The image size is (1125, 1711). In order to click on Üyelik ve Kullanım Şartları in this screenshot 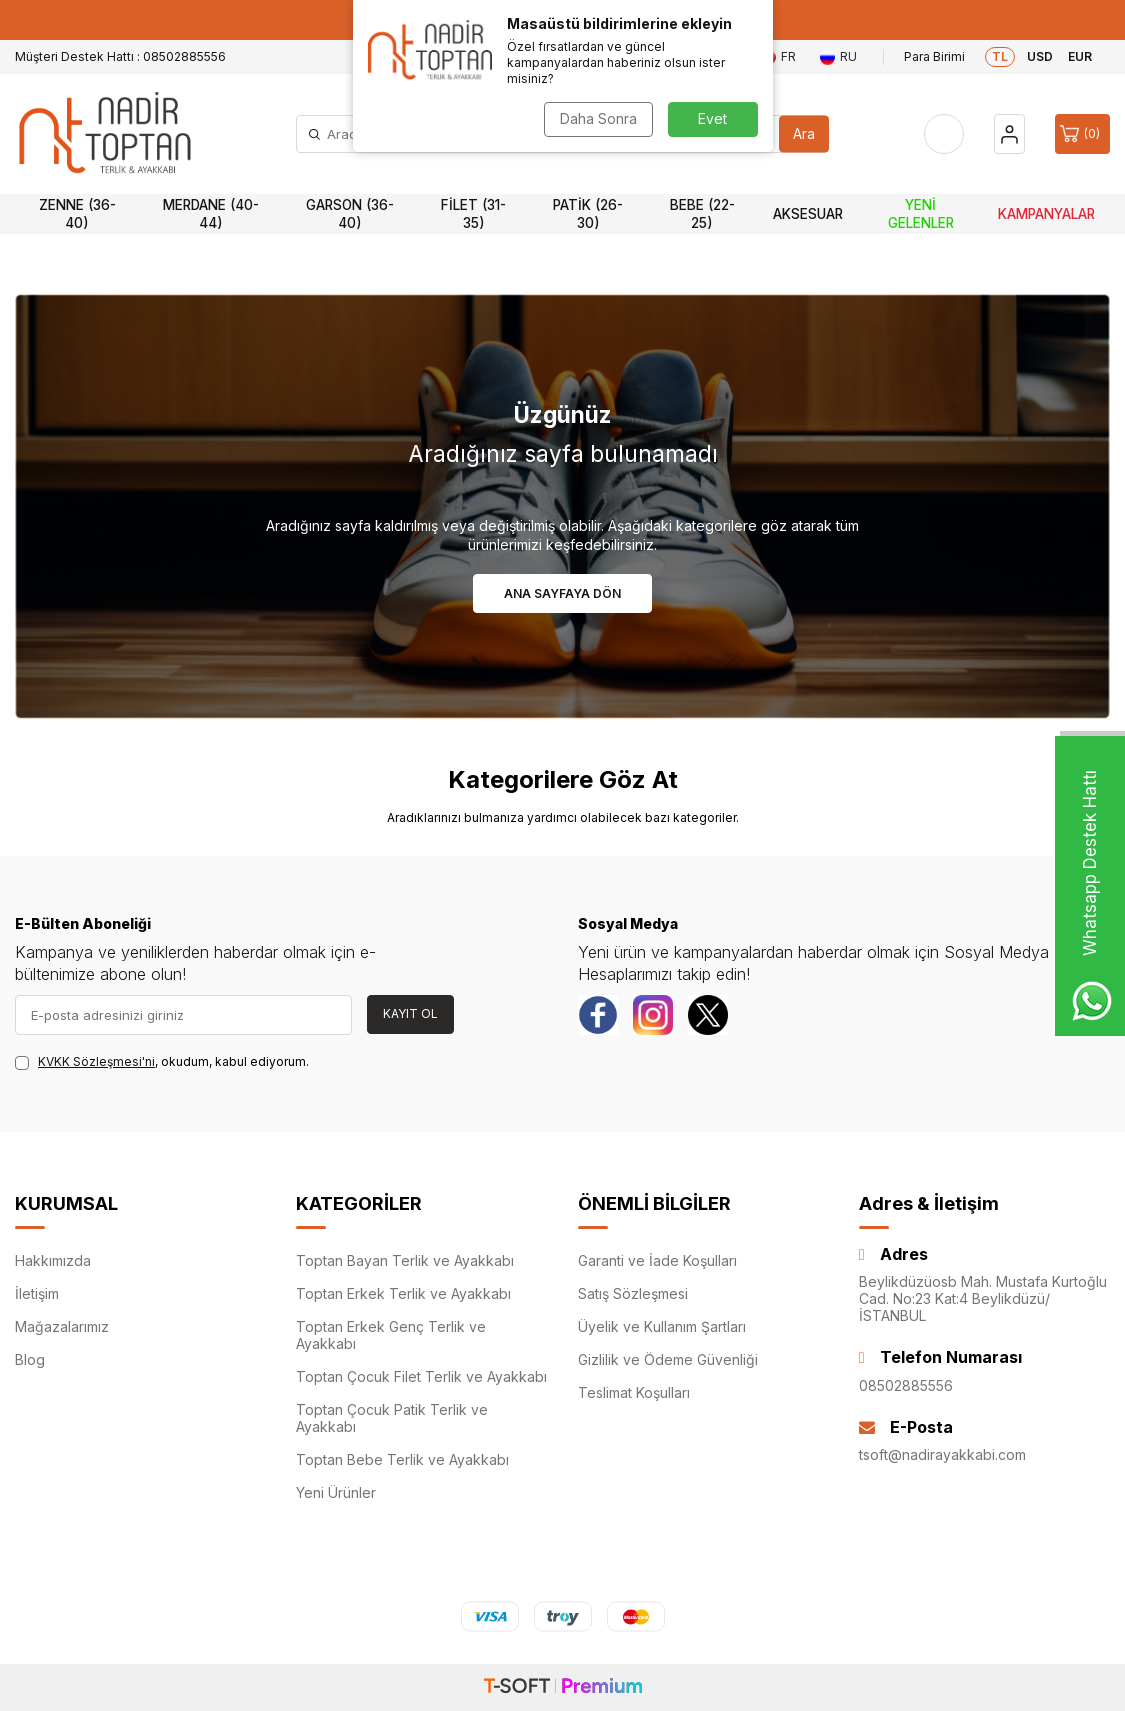, I will do `click(662, 1326)`.